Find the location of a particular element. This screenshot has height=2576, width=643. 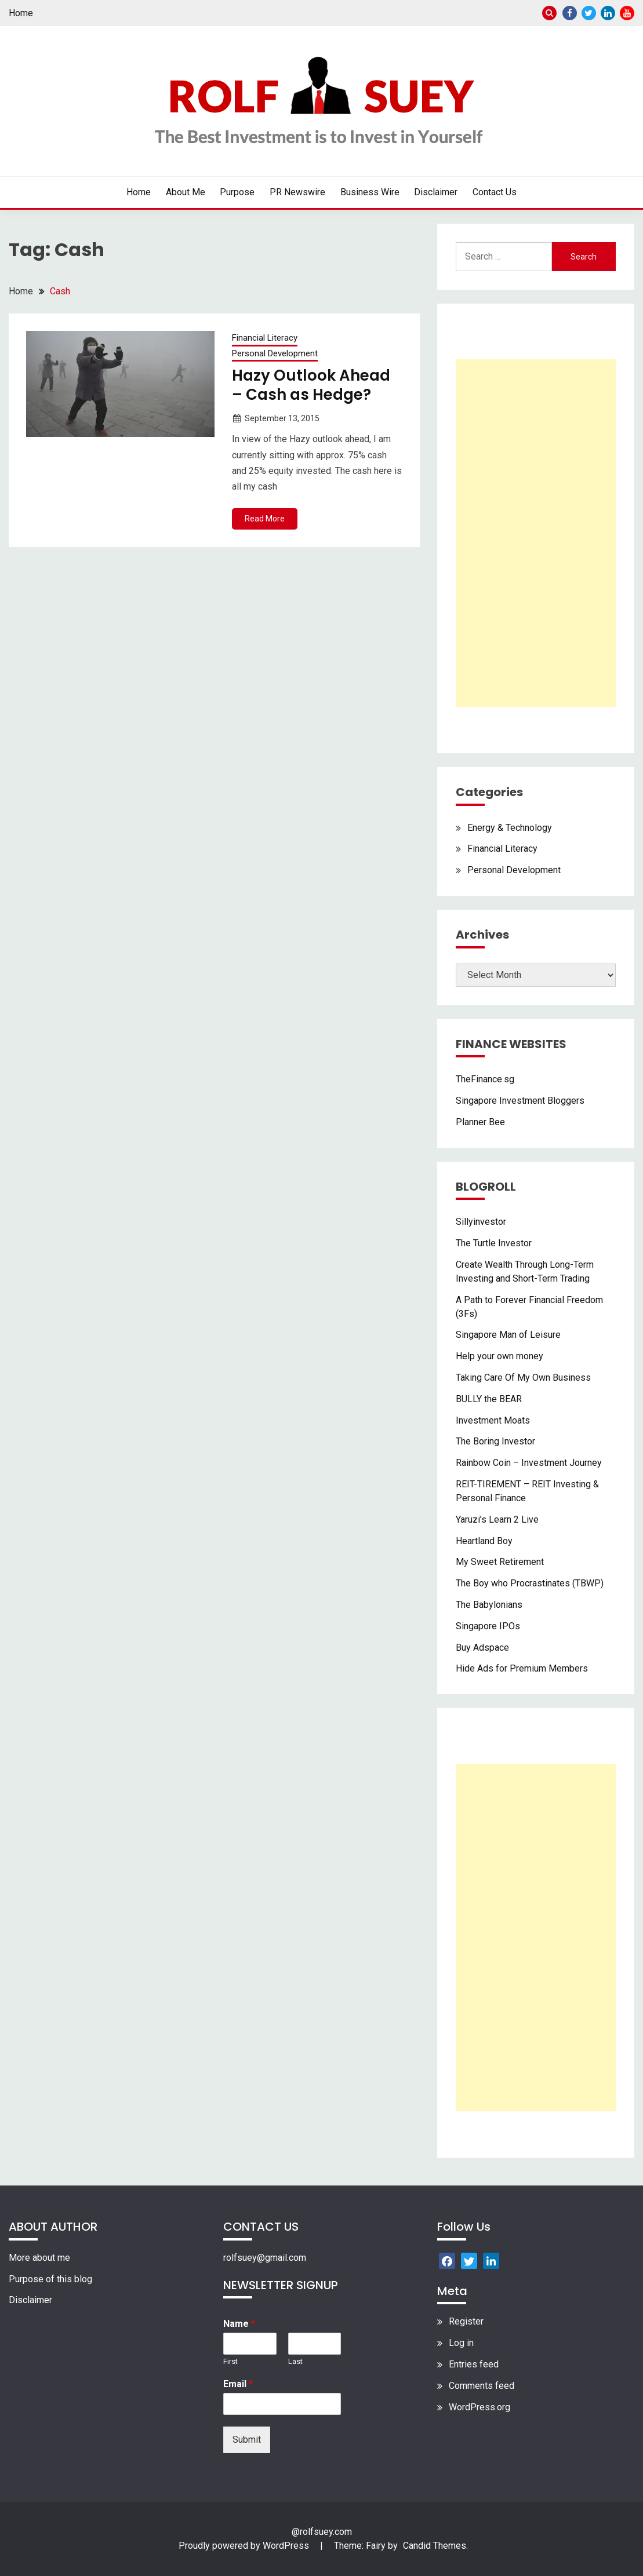

Singapore Man of Leisure is located at coordinates (508, 1334).